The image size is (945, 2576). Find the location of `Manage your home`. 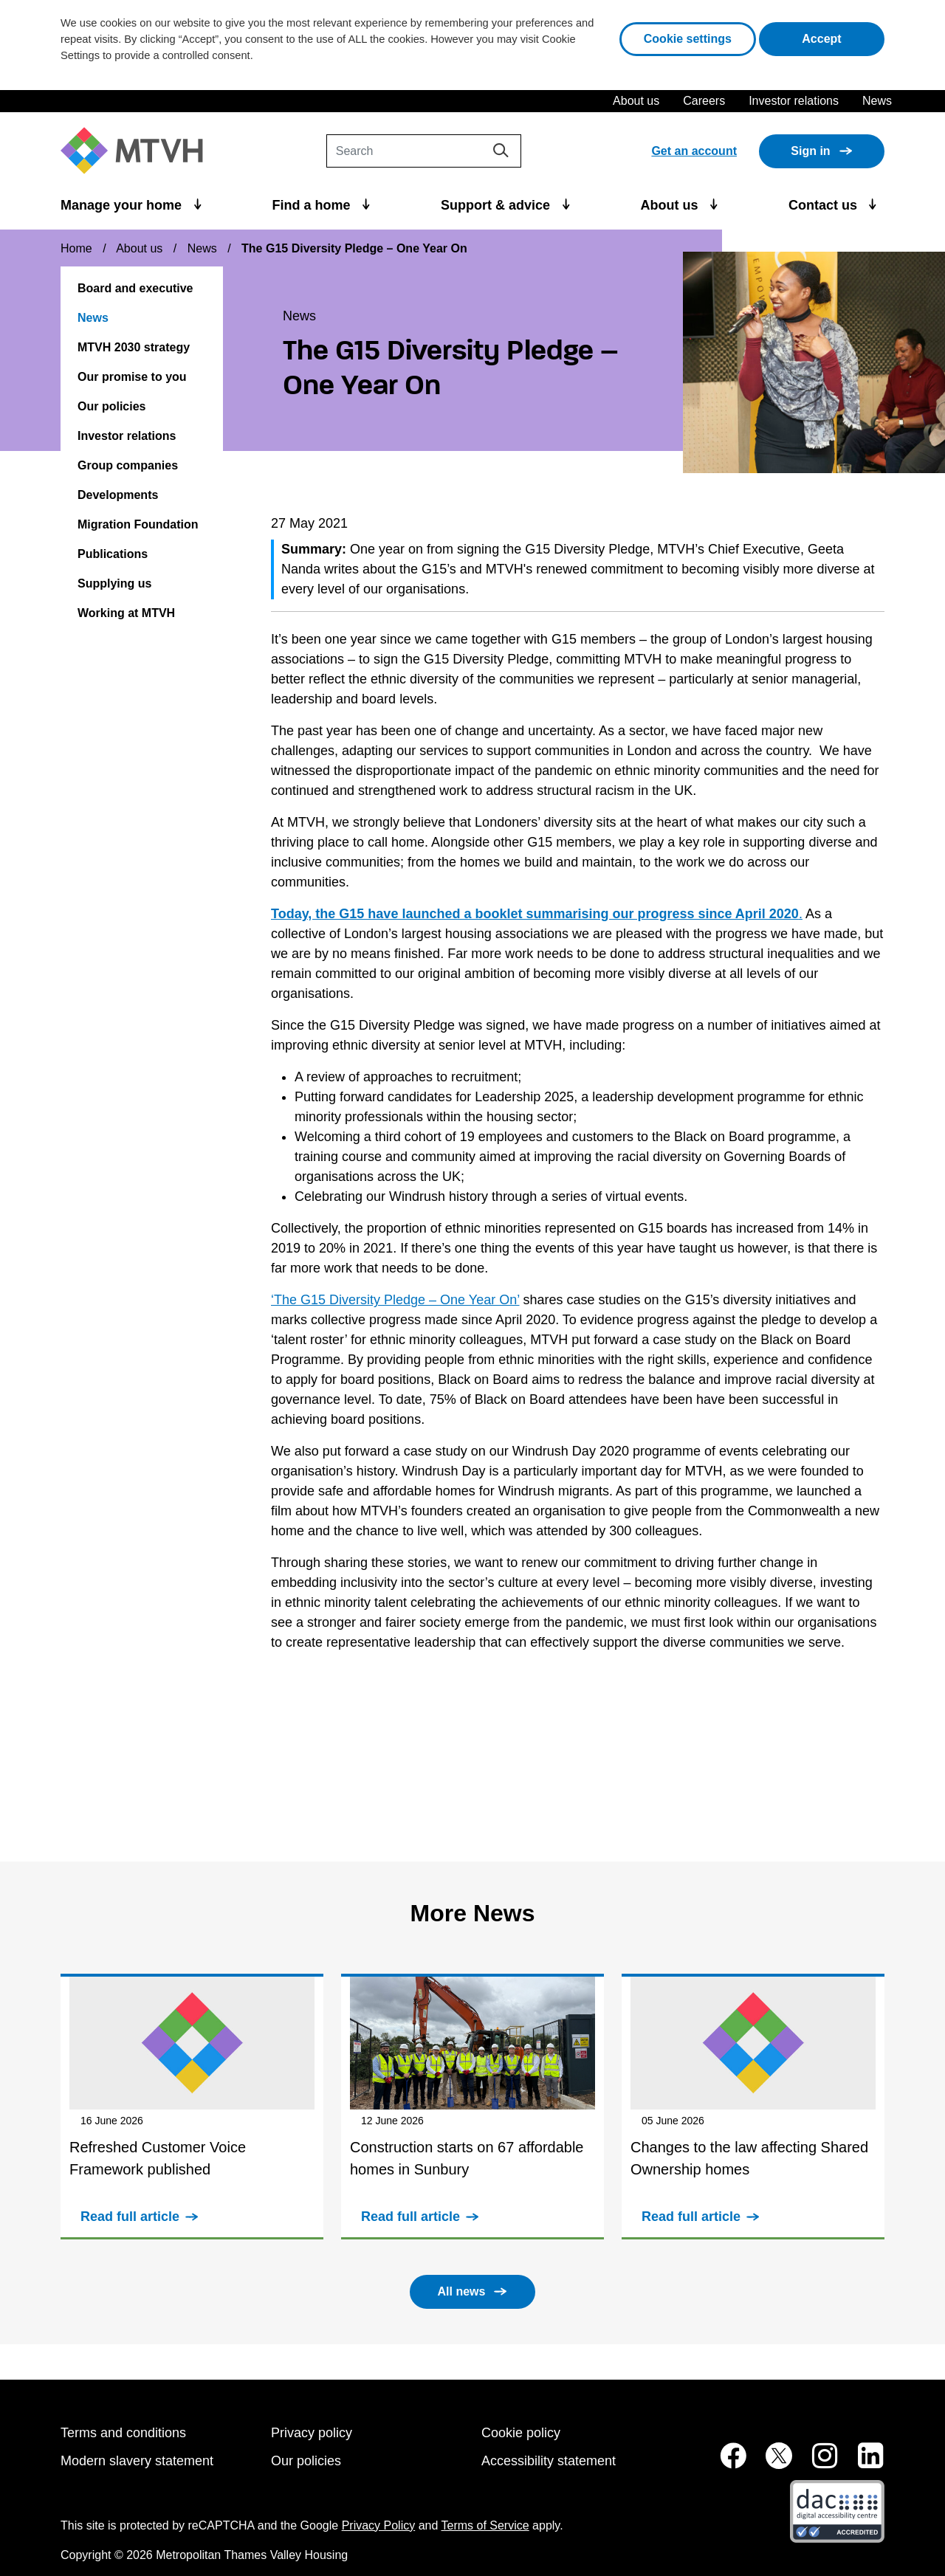

Manage your home is located at coordinates (123, 205).